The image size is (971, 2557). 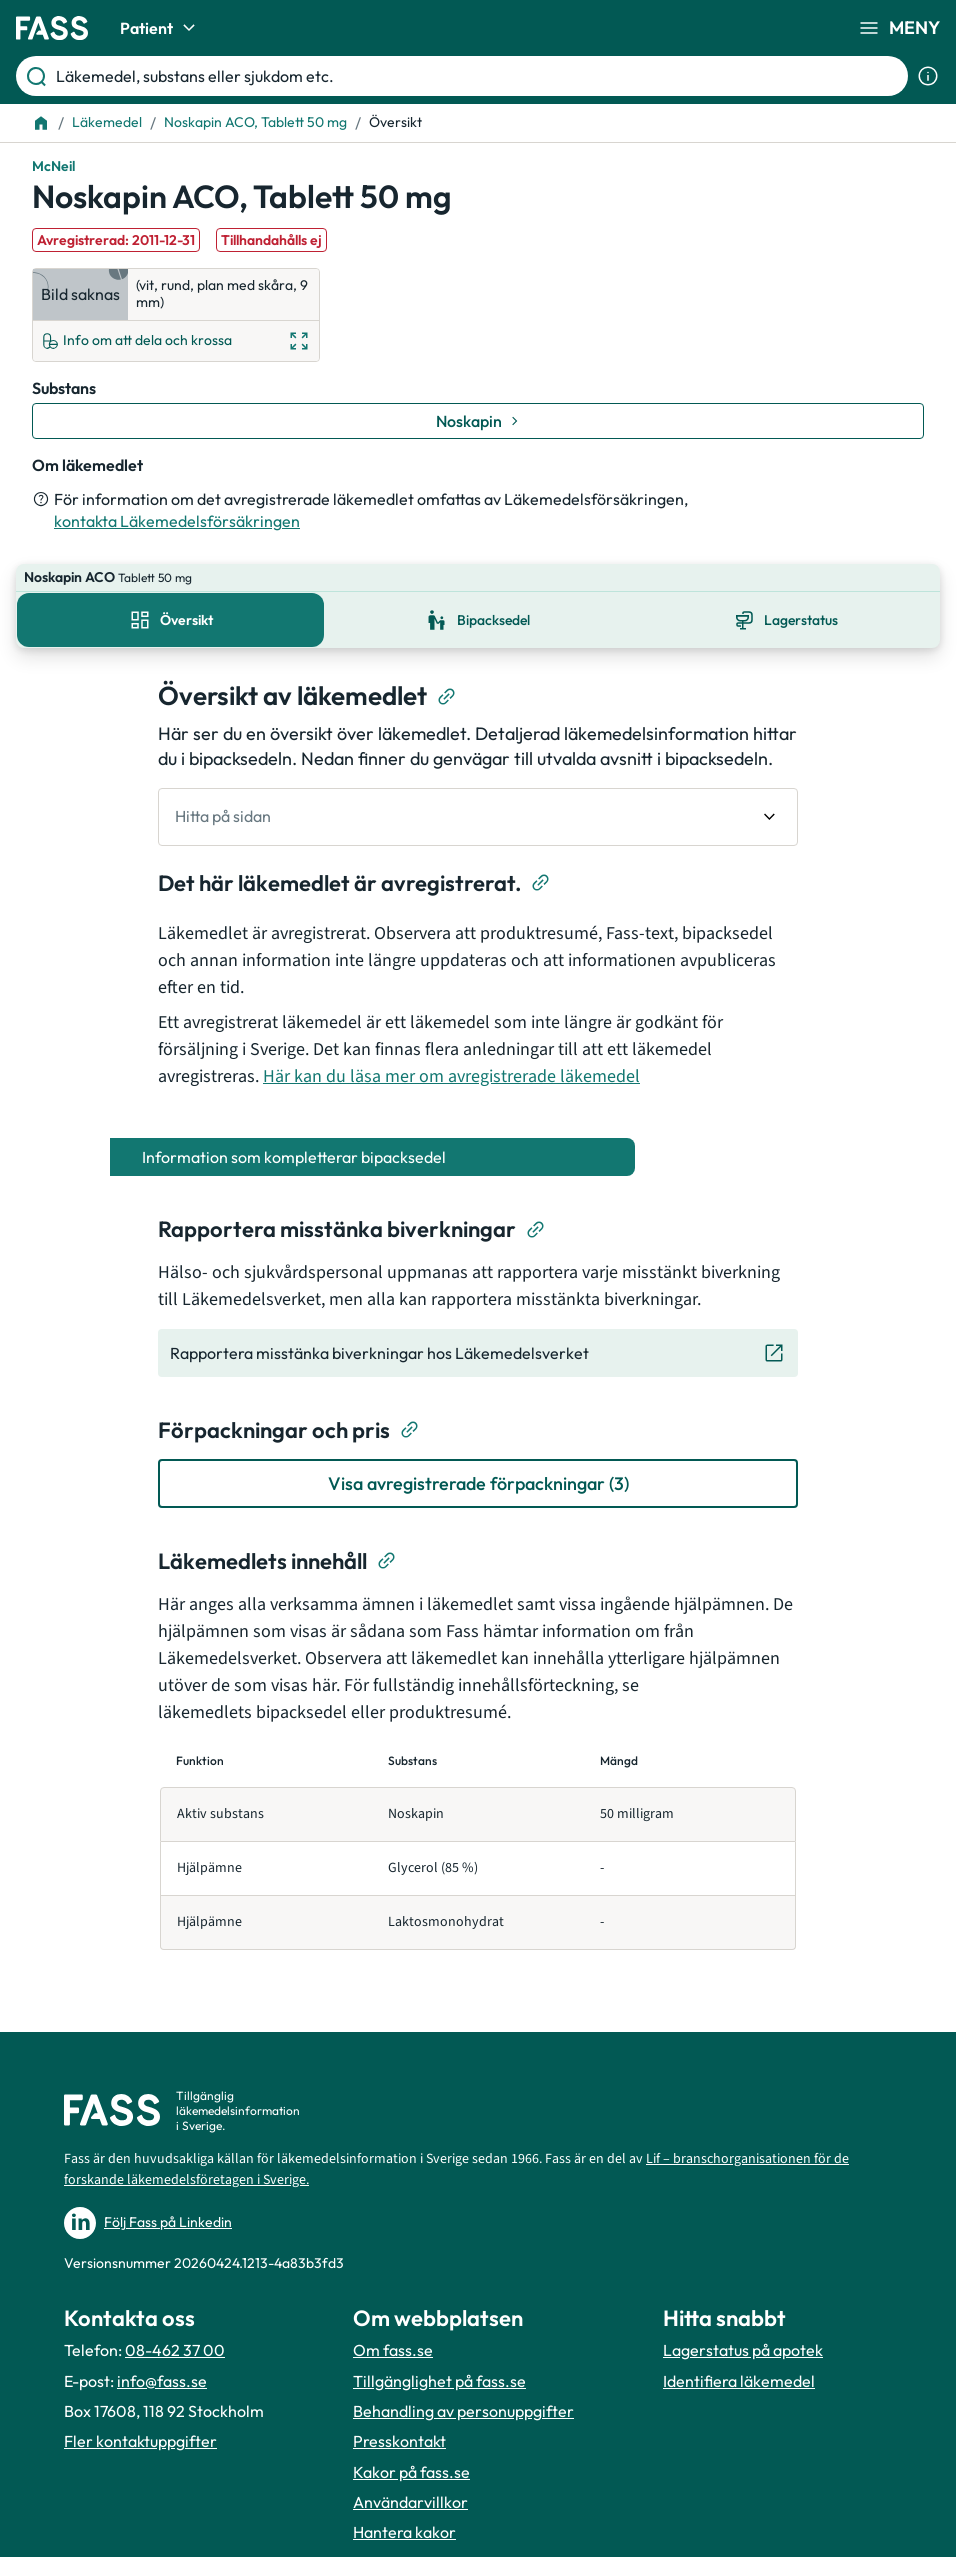 I want to click on 08-462 37 00, so click(x=175, y=2340).